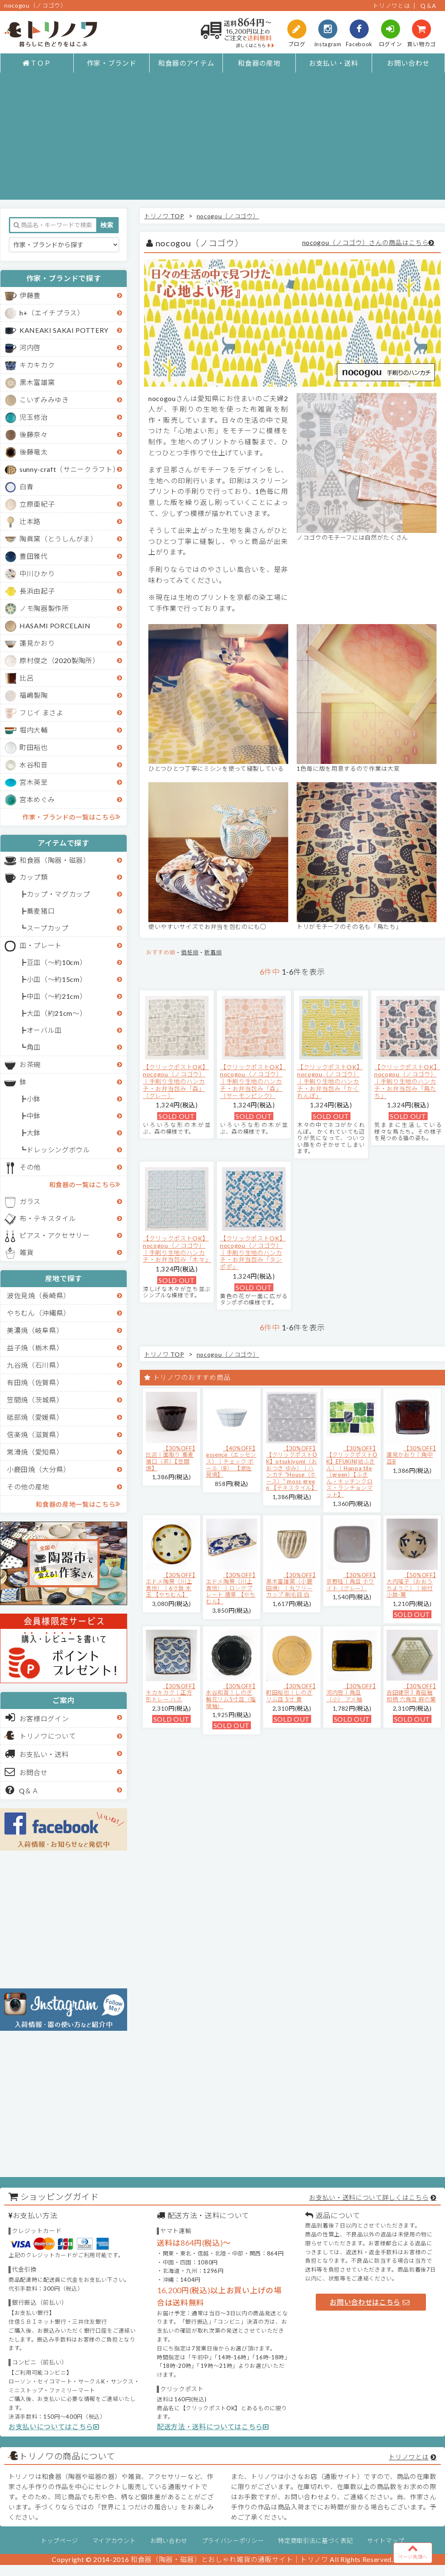 The image size is (445, 2576). Describe the element at coordinates (233, 2540) in the screenshot. I see `プライバシーポリシー` at that location.